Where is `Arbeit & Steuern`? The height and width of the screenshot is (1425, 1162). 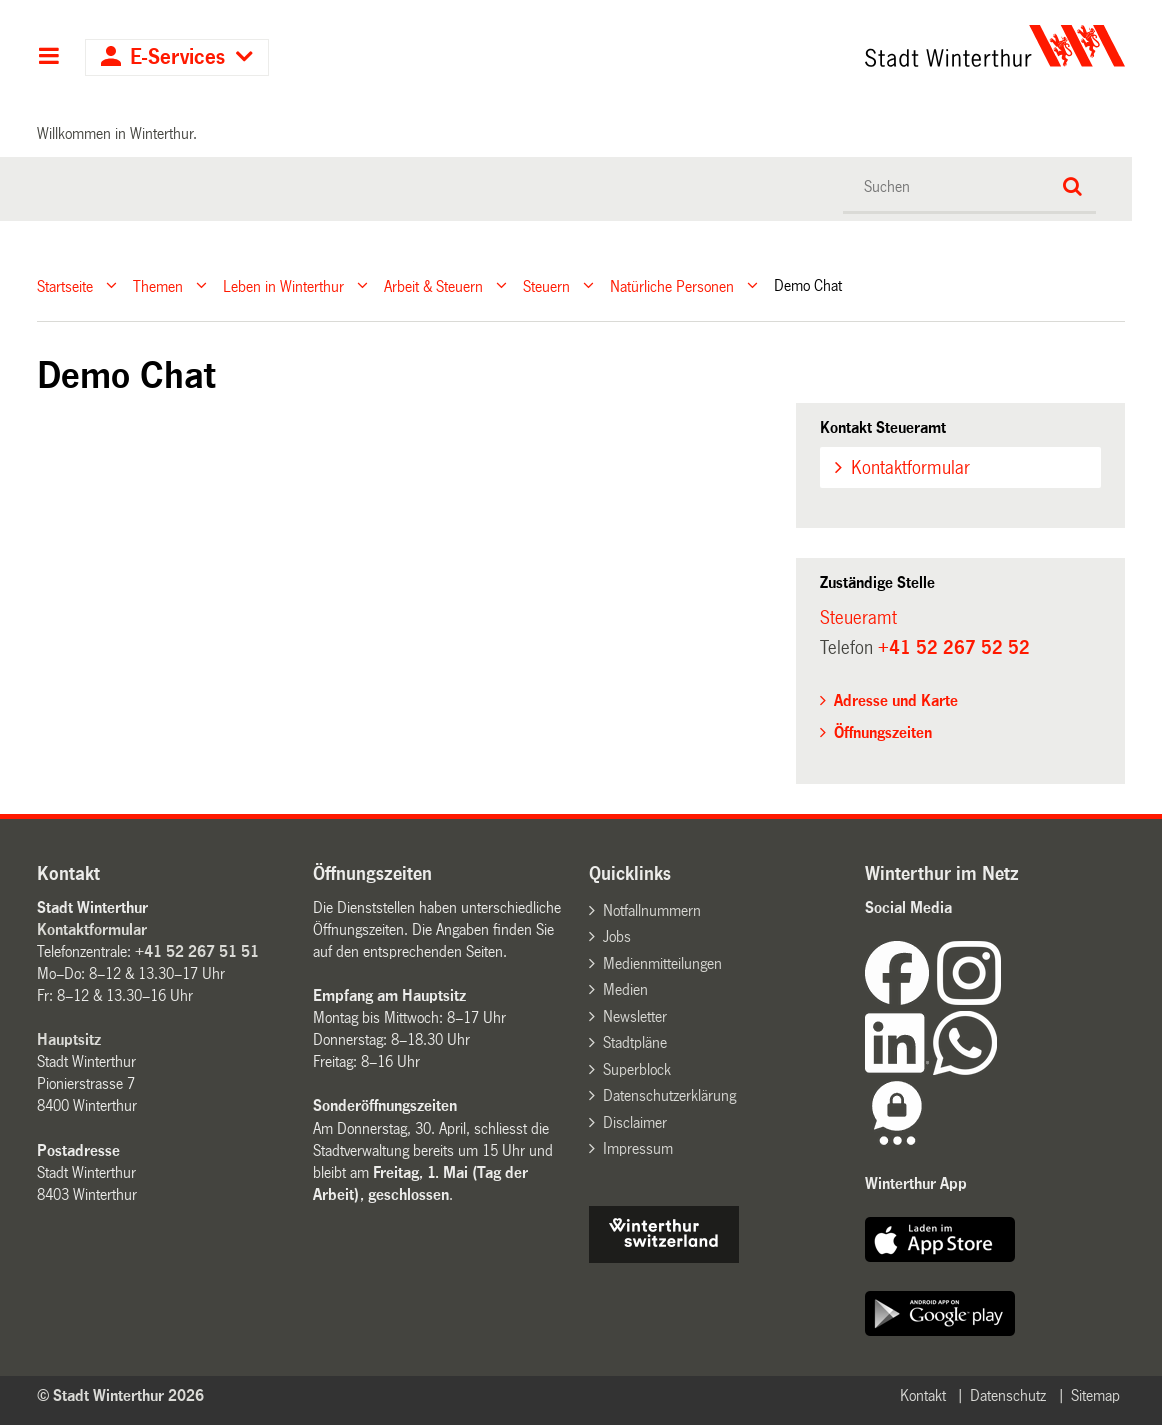
Arbeit & Steuern is located at coordinates (433, 285).